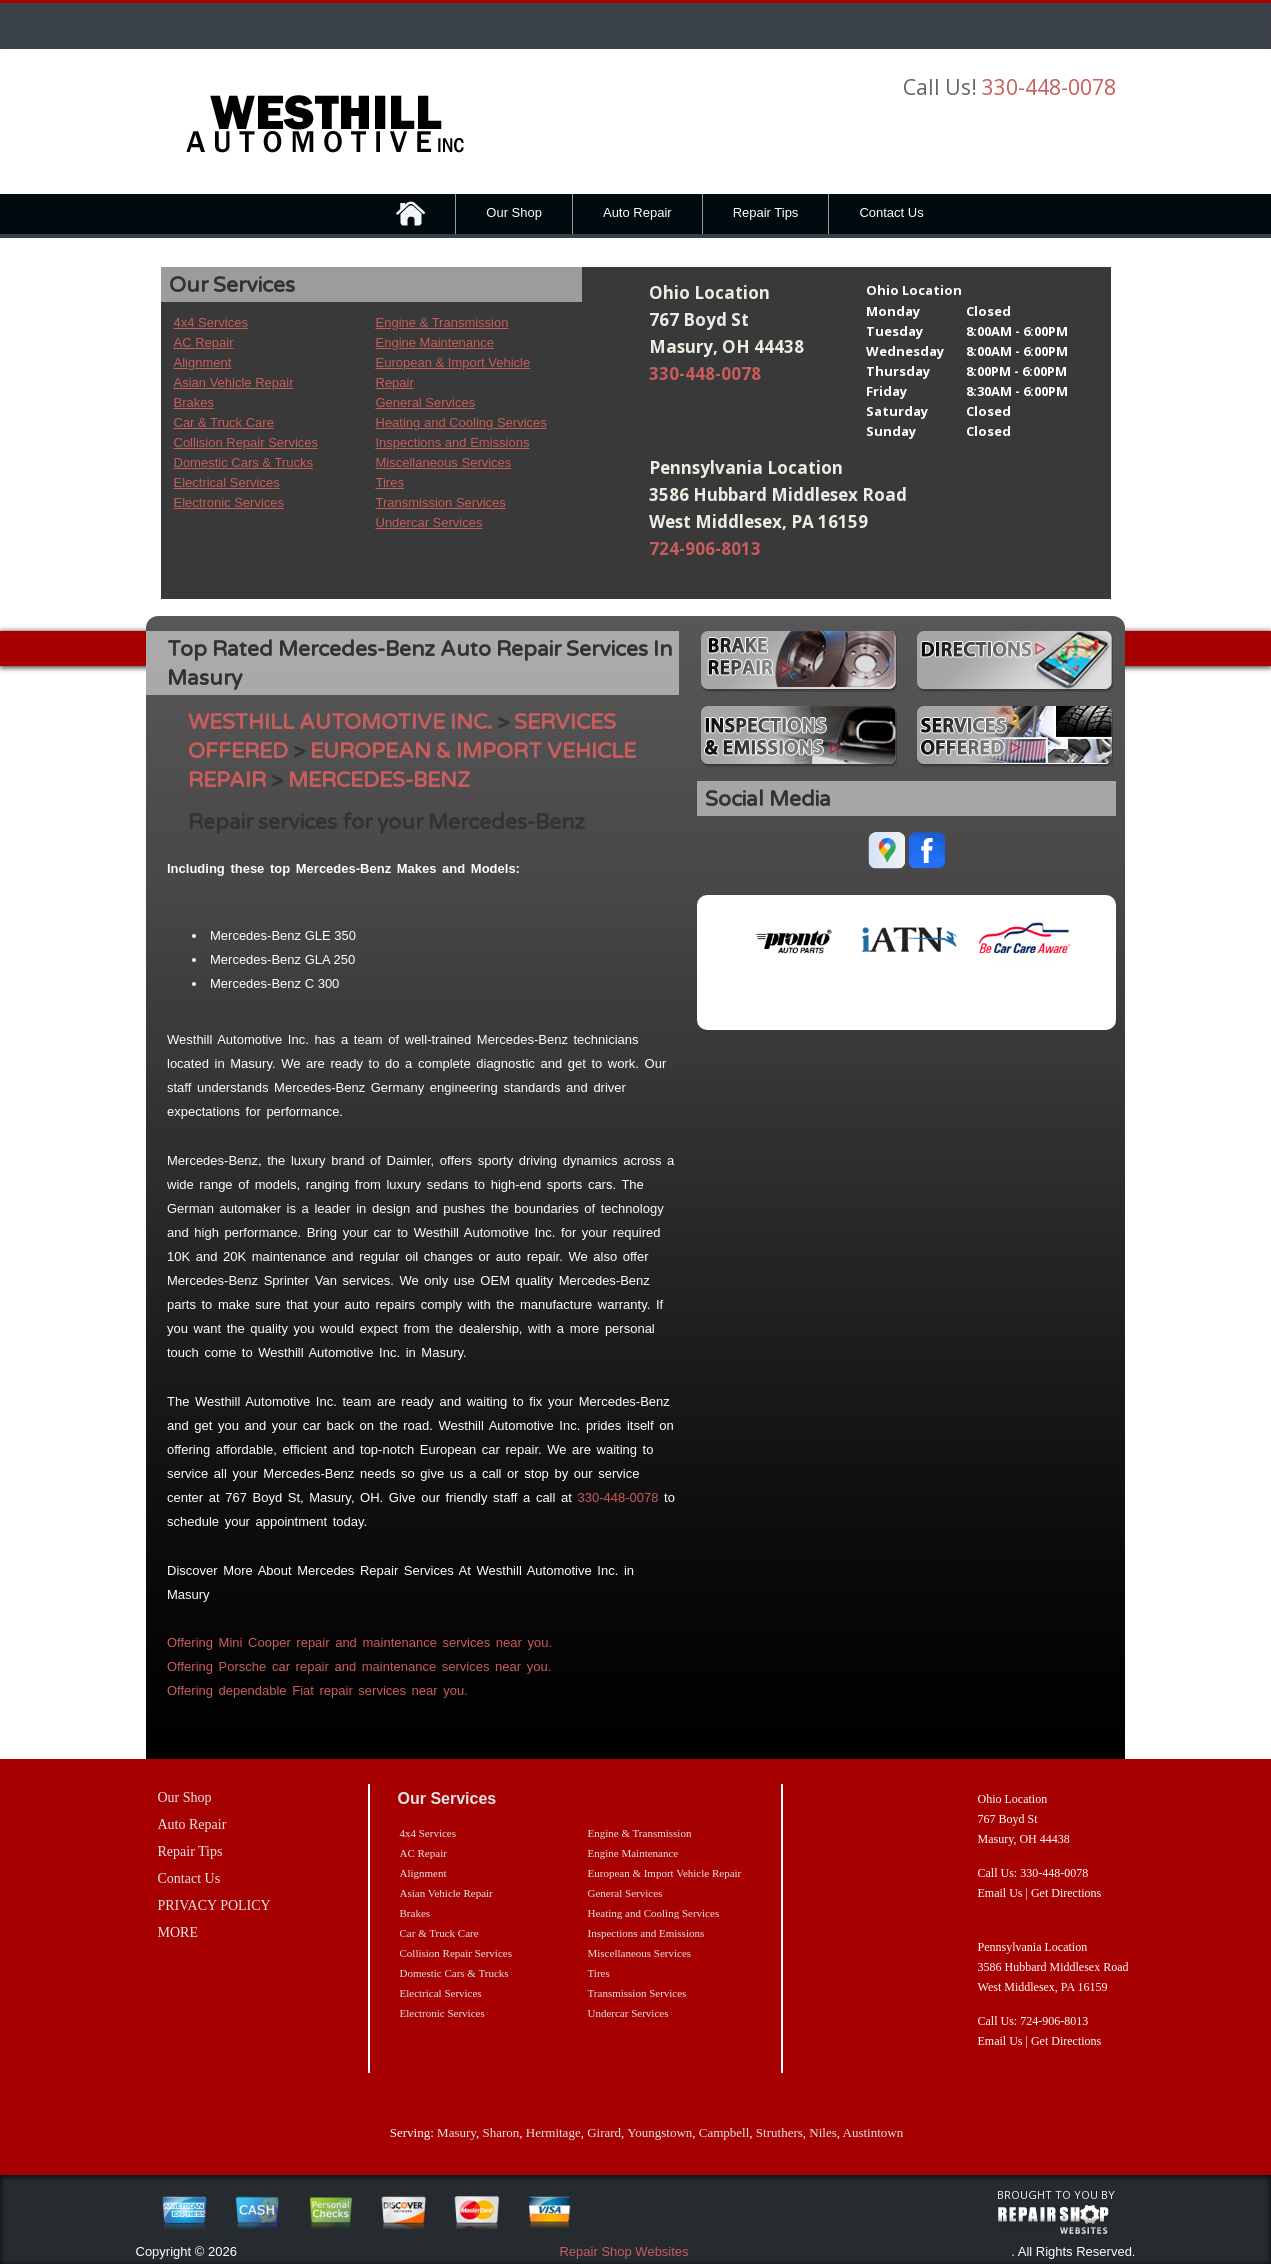 The height and width of the screenshot is (2264, 1271). I want to click on Campbell, so click(724, 2132).